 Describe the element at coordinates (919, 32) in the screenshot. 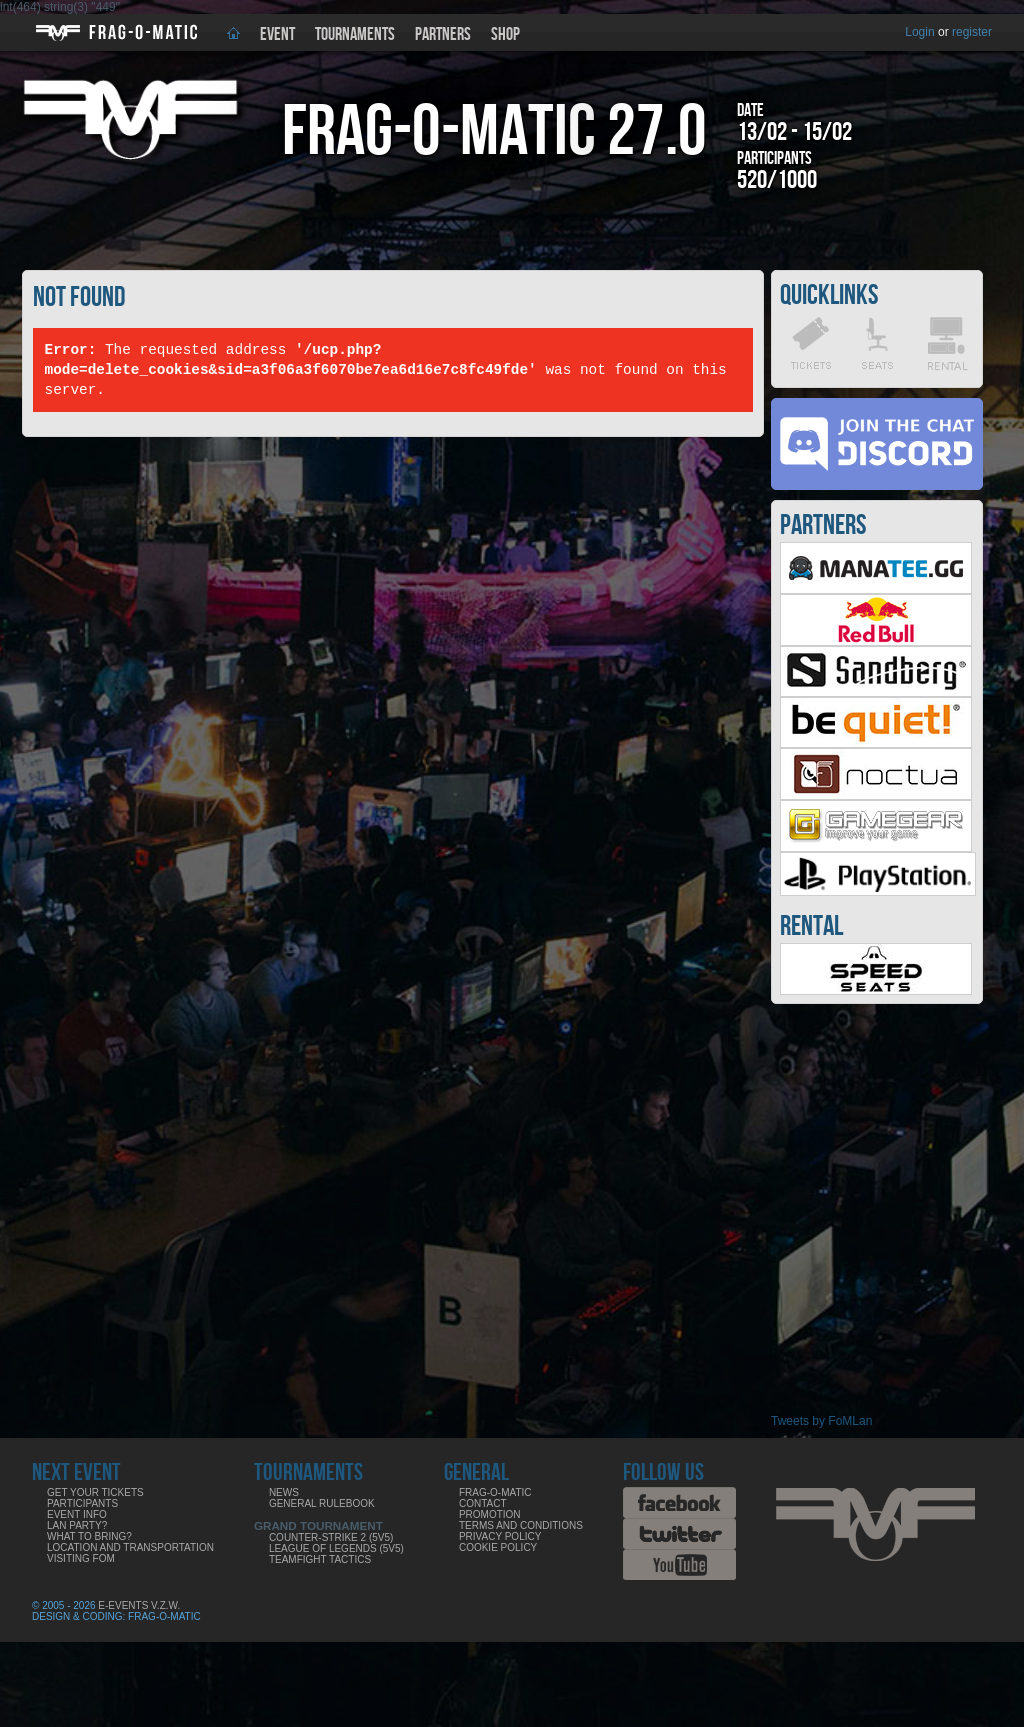

I see `Login` at that location.